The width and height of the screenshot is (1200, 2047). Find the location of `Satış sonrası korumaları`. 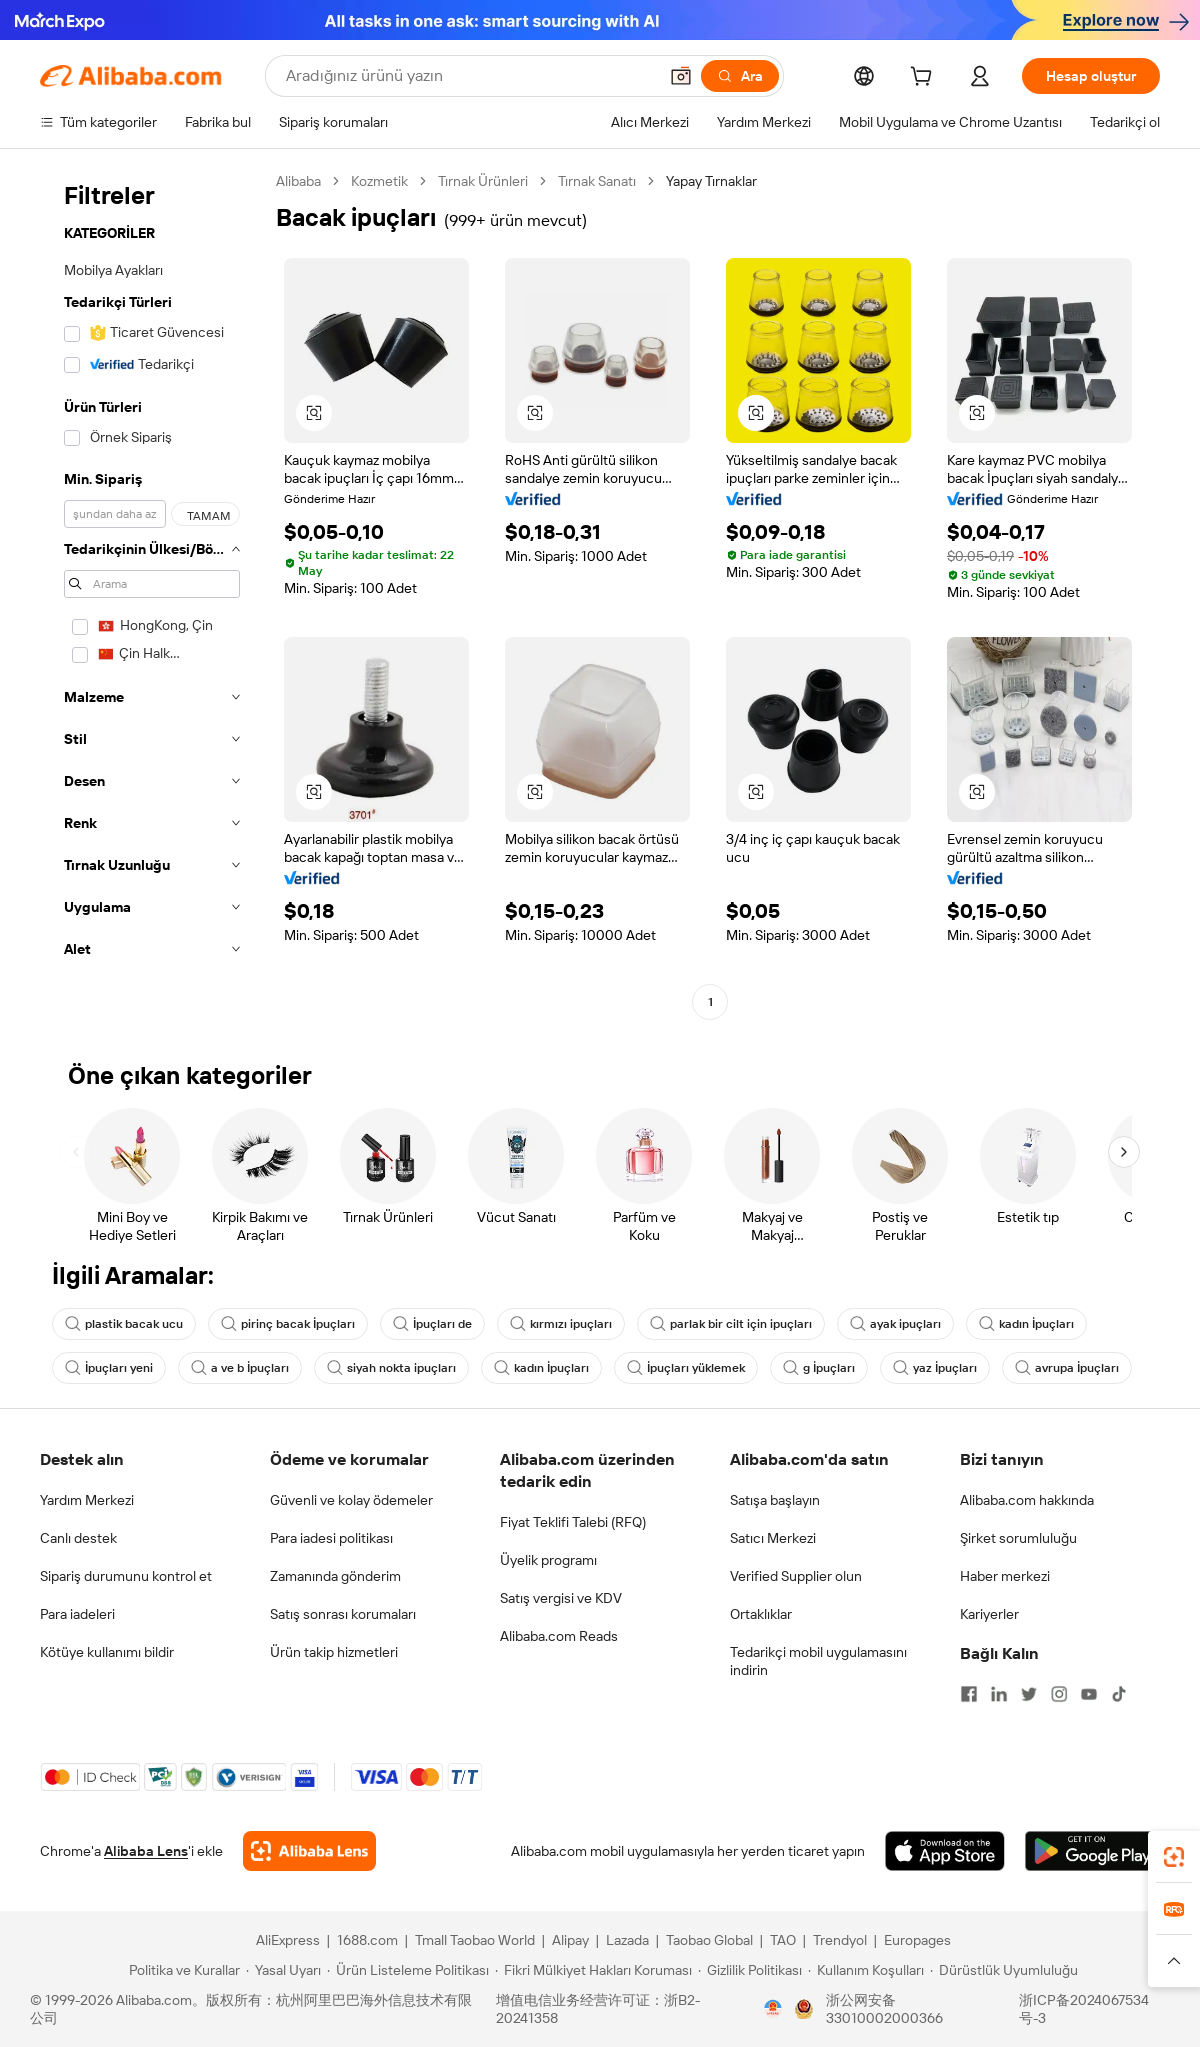

Satış sonrası korumaları is located at coordinates (343, 1614).